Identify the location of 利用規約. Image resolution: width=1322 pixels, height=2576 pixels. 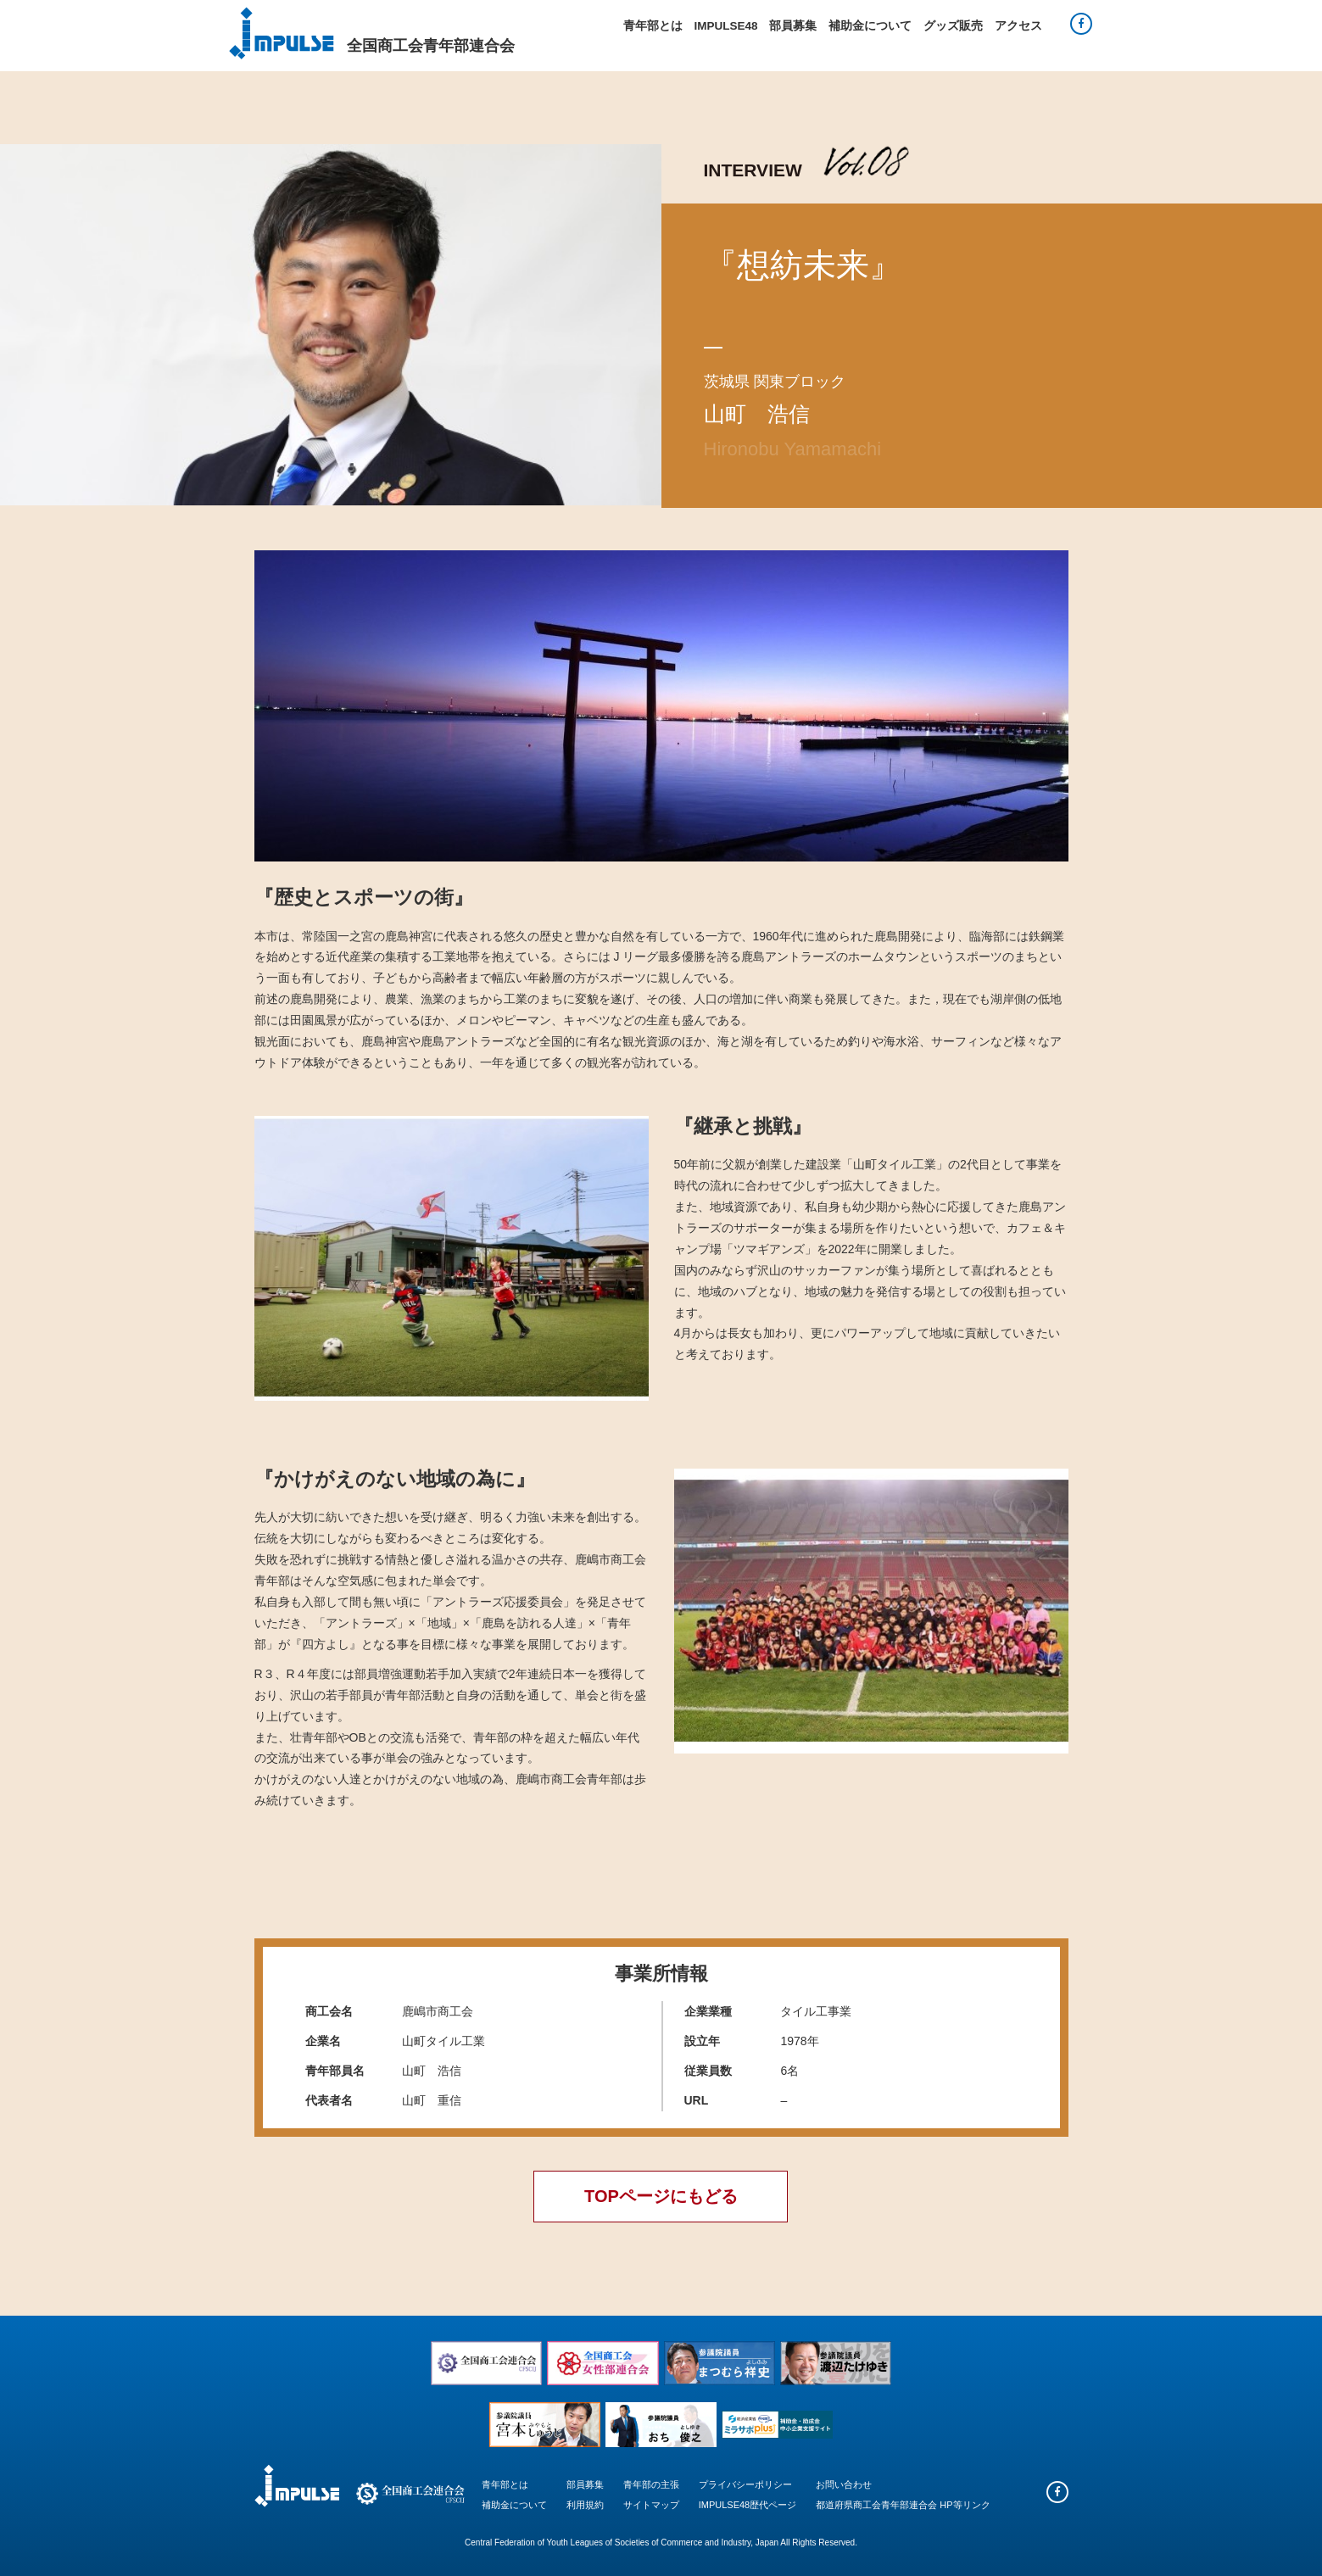
(585, 2505).